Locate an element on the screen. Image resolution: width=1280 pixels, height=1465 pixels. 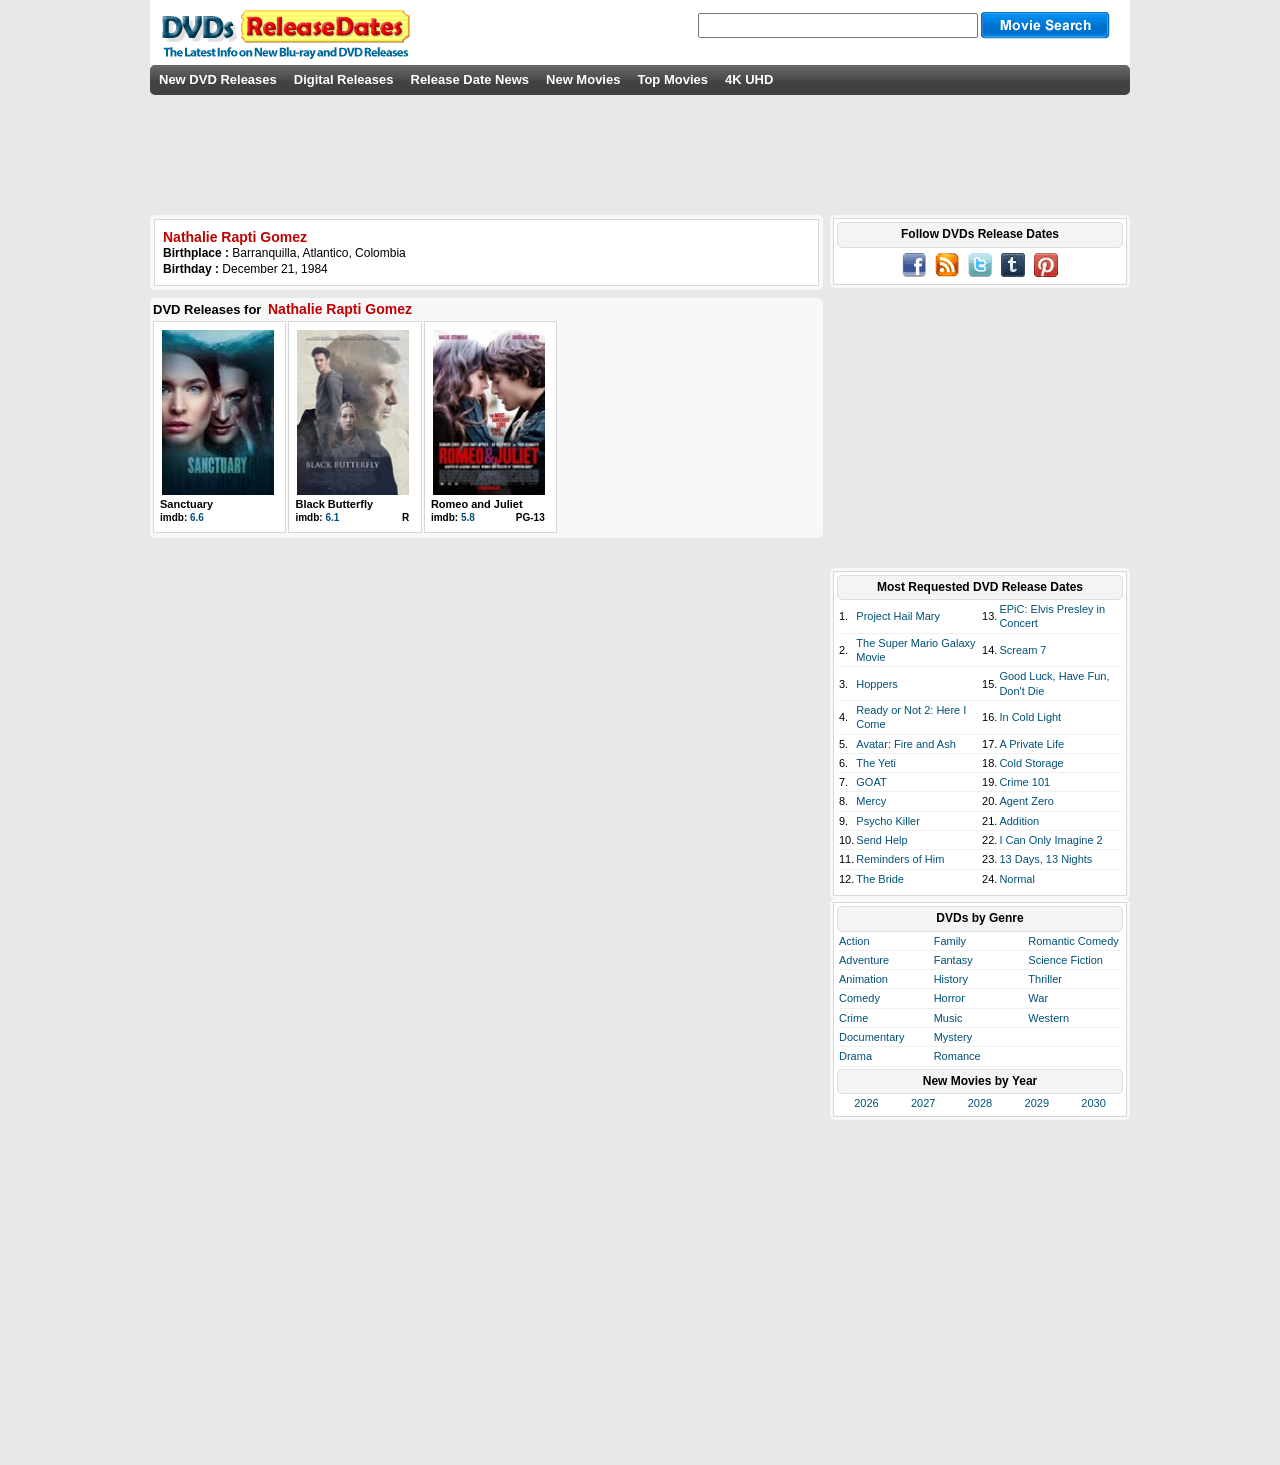
6.6 is located at coordinates (197, 517).